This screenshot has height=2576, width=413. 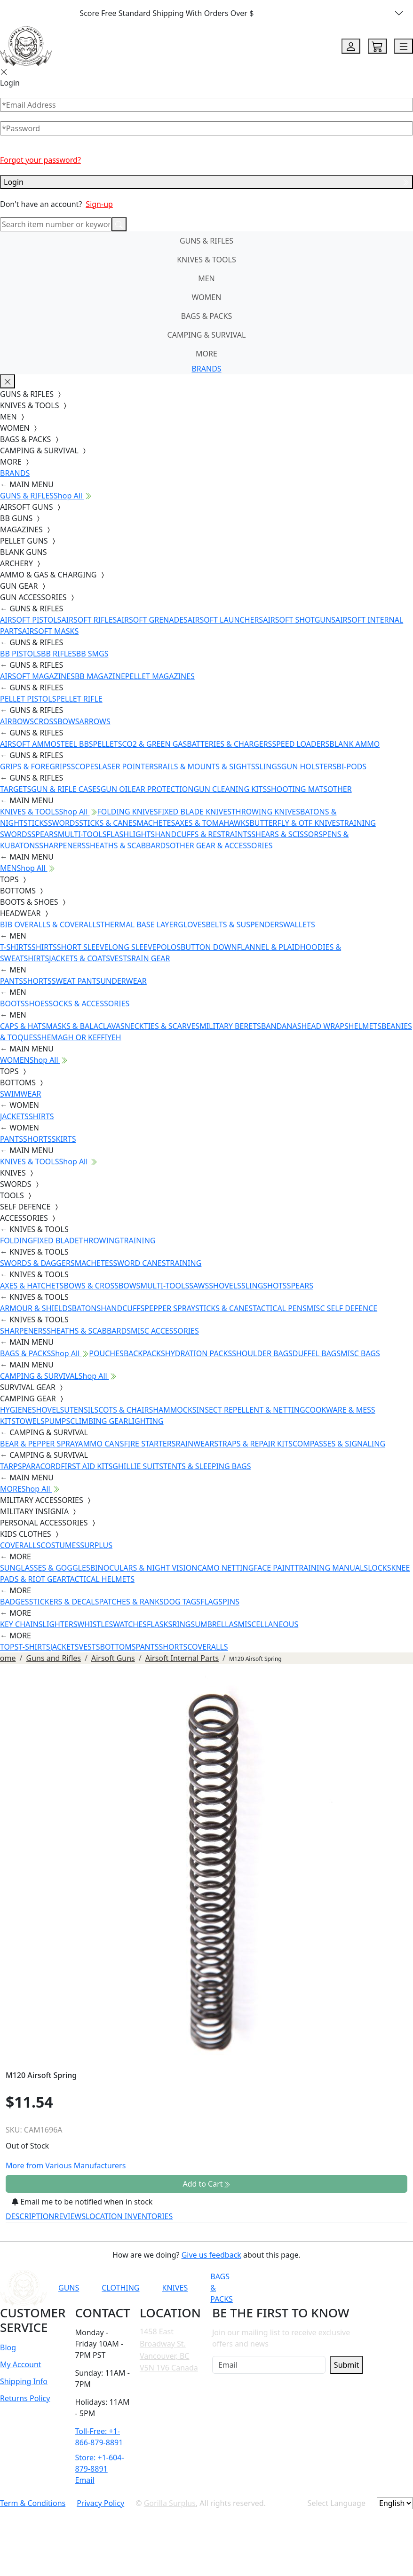 What do you see at coordinates (20, 2364) in the screenshot?
I see `My Account` at bounding box center [20, 2364].